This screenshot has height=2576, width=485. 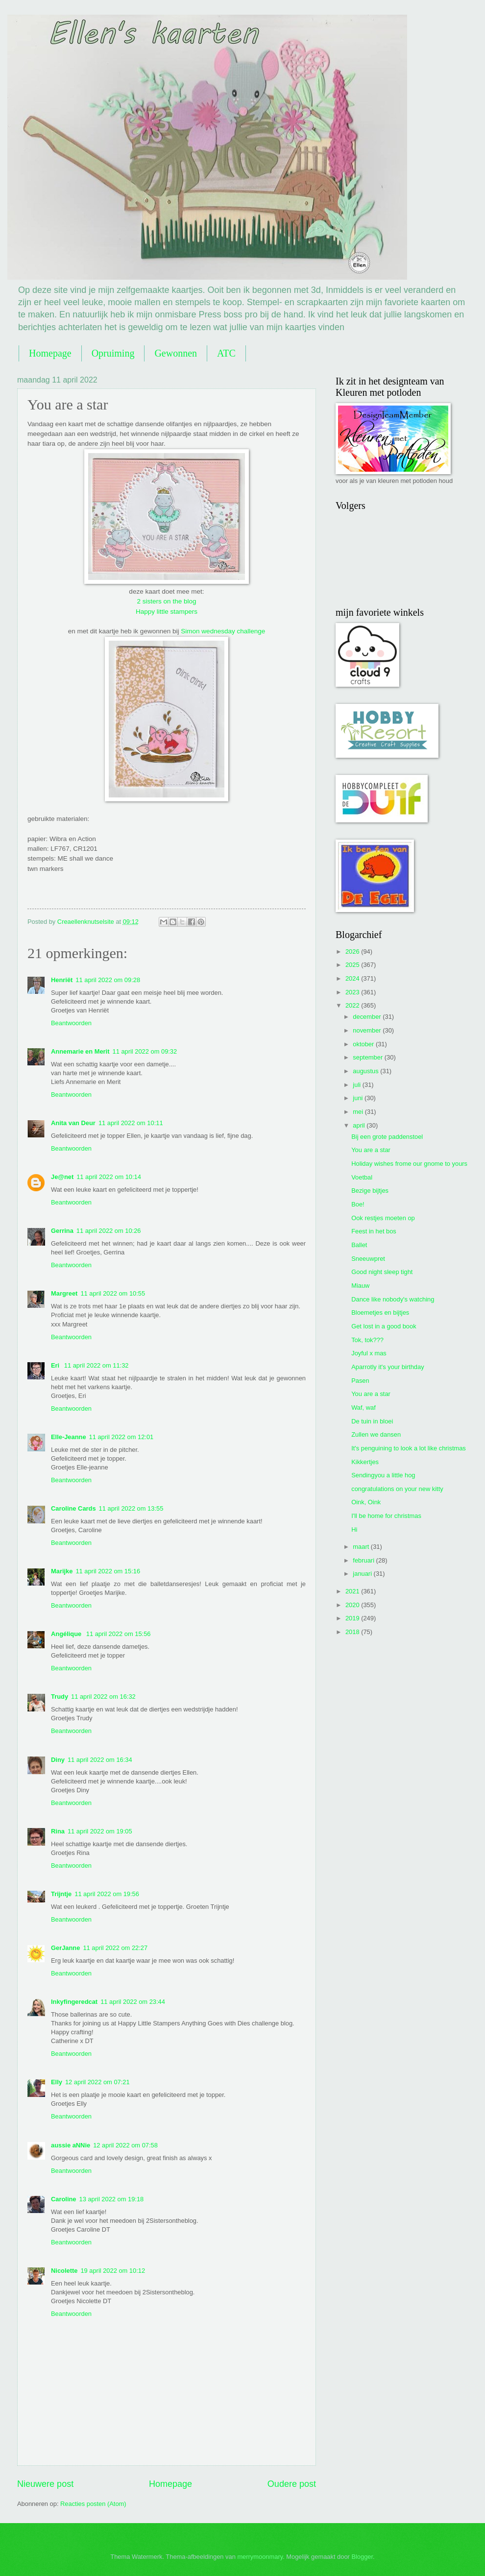 I want to click on Bij een grote paddenstoel, so click(x=387, y=1136).